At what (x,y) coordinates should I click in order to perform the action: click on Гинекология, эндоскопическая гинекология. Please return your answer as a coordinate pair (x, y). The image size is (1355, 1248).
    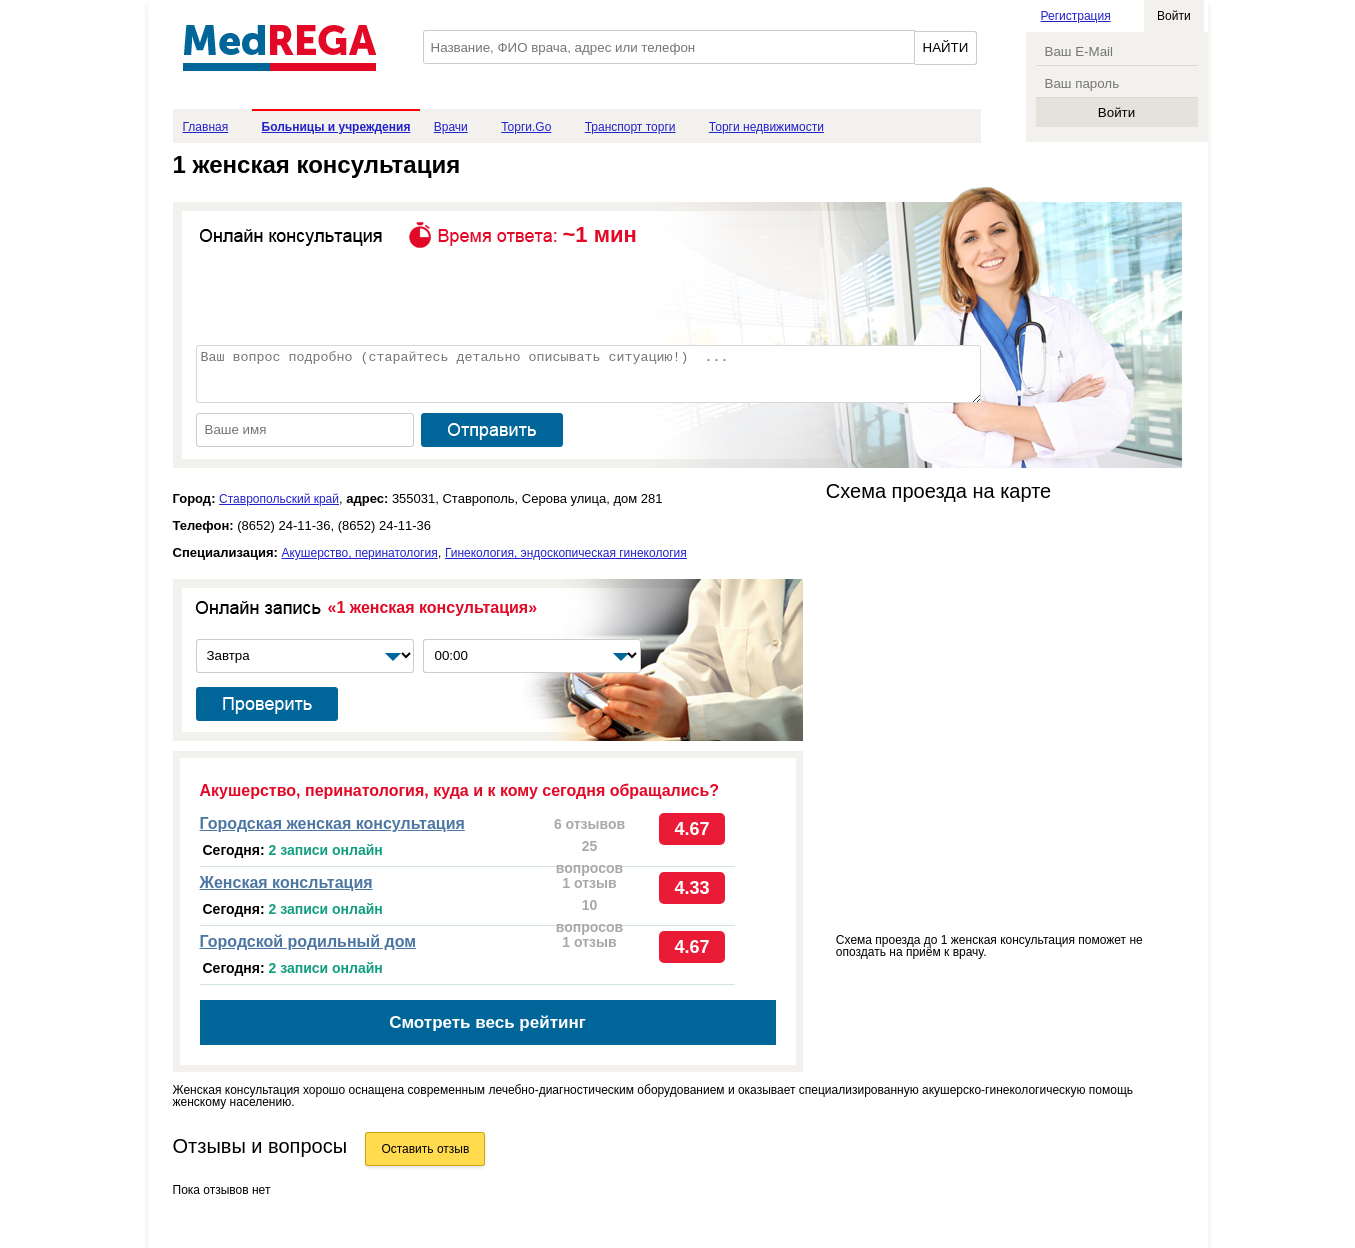
    Looking at the image, I should click on (566, 553).